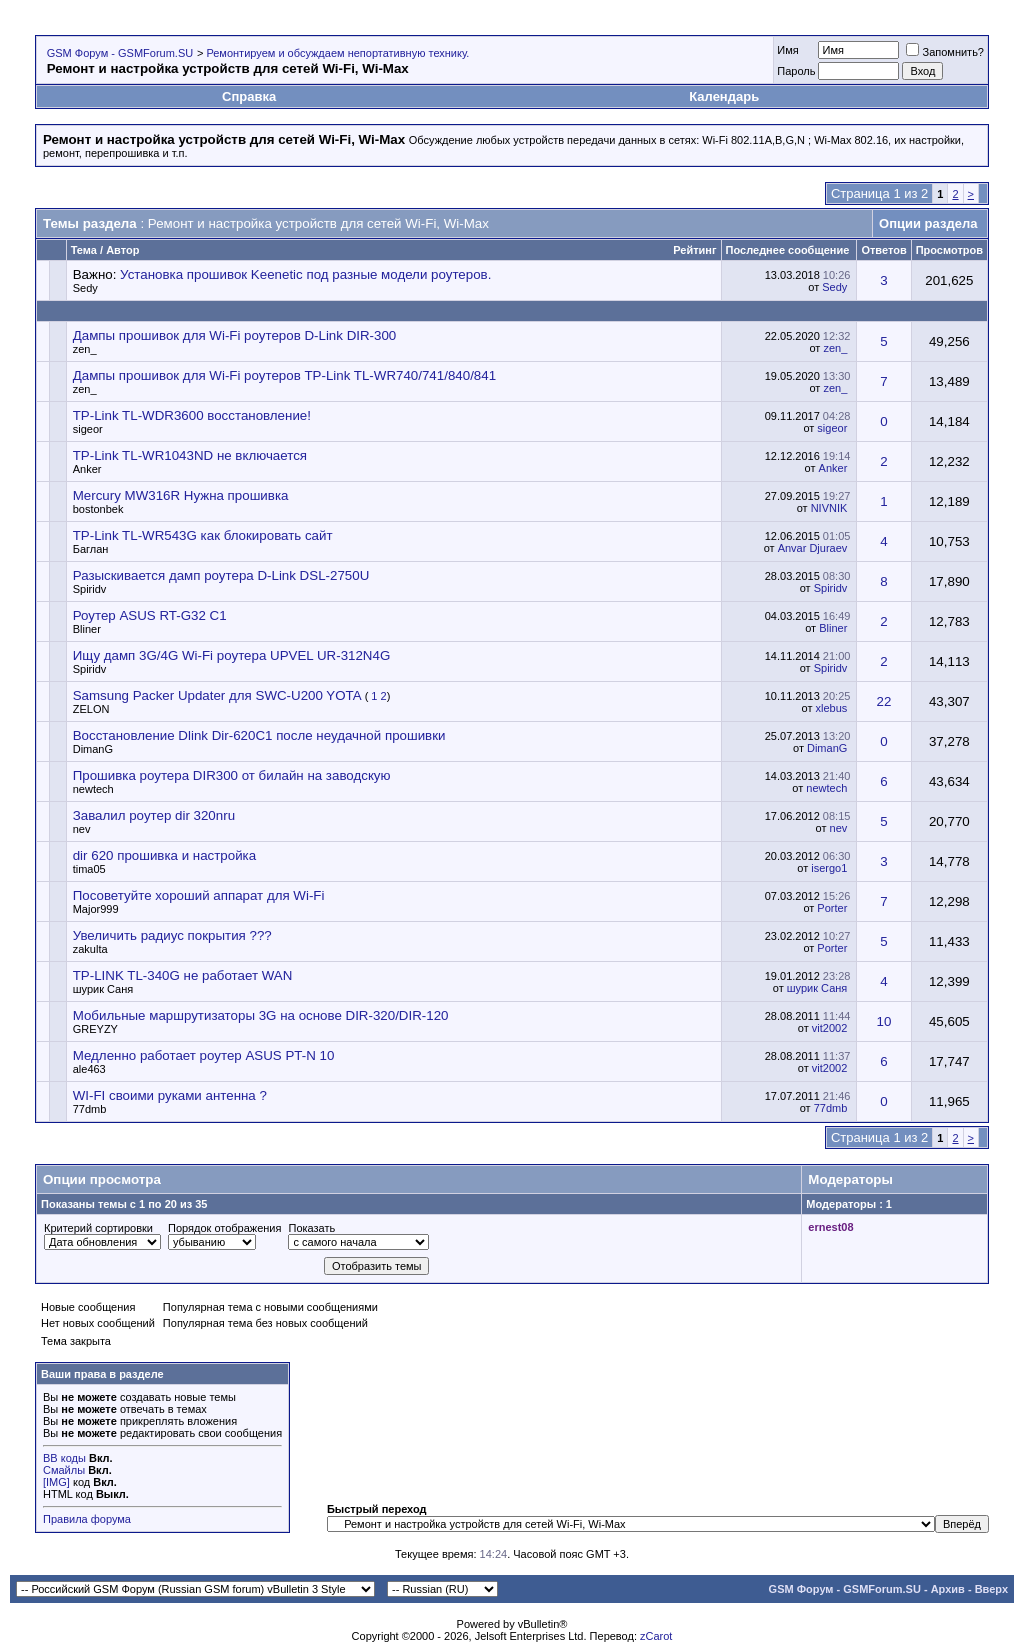 Image resolution: width=1024 pixels, height=1652 pixels. What do you see at coordinates (259, 735) in the screenshot?
I see `Восстановление Dlink Dir-620C1 после неудачной прошивки` at bounding box center [259, 735].